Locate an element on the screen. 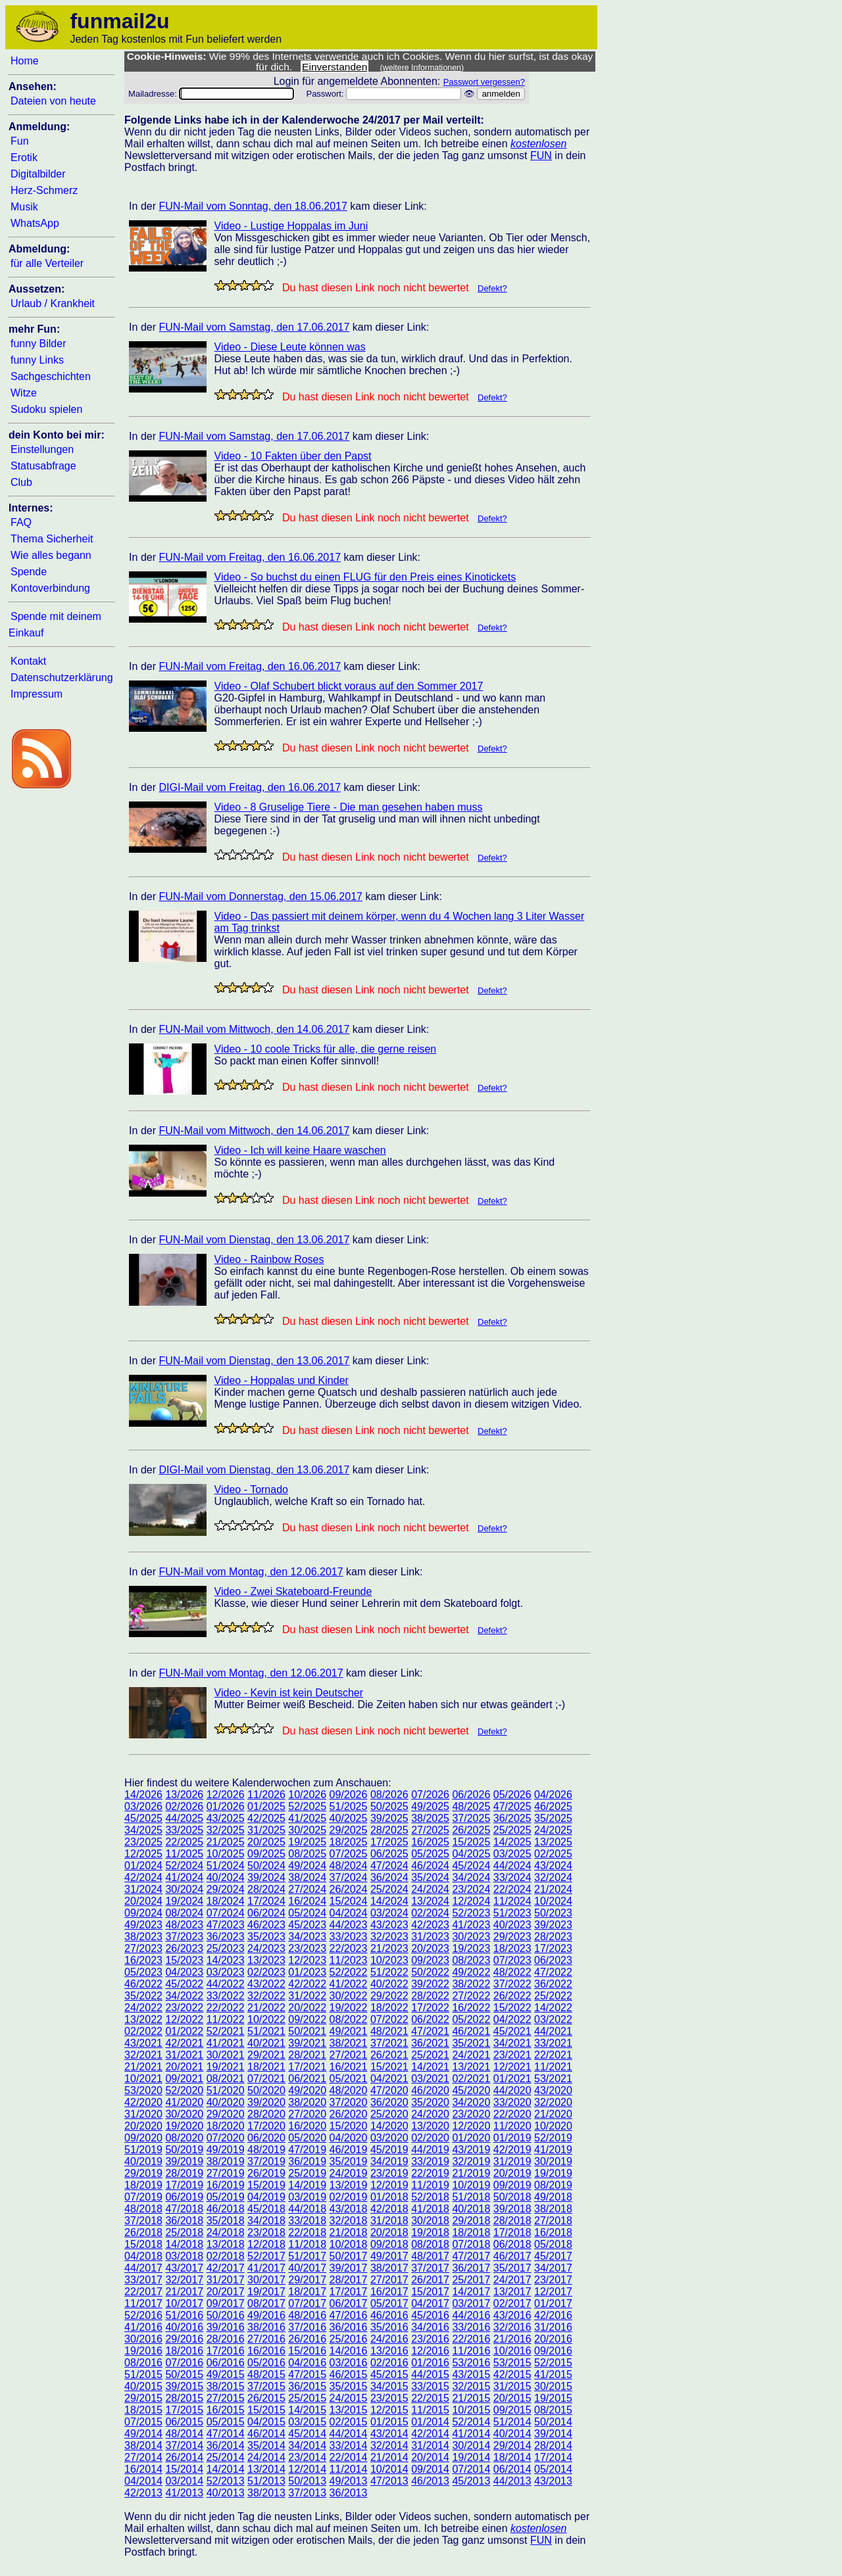 The height and width of the screenshot is (2576, 842). 36/2014 is located at coordinates (226, 2445).